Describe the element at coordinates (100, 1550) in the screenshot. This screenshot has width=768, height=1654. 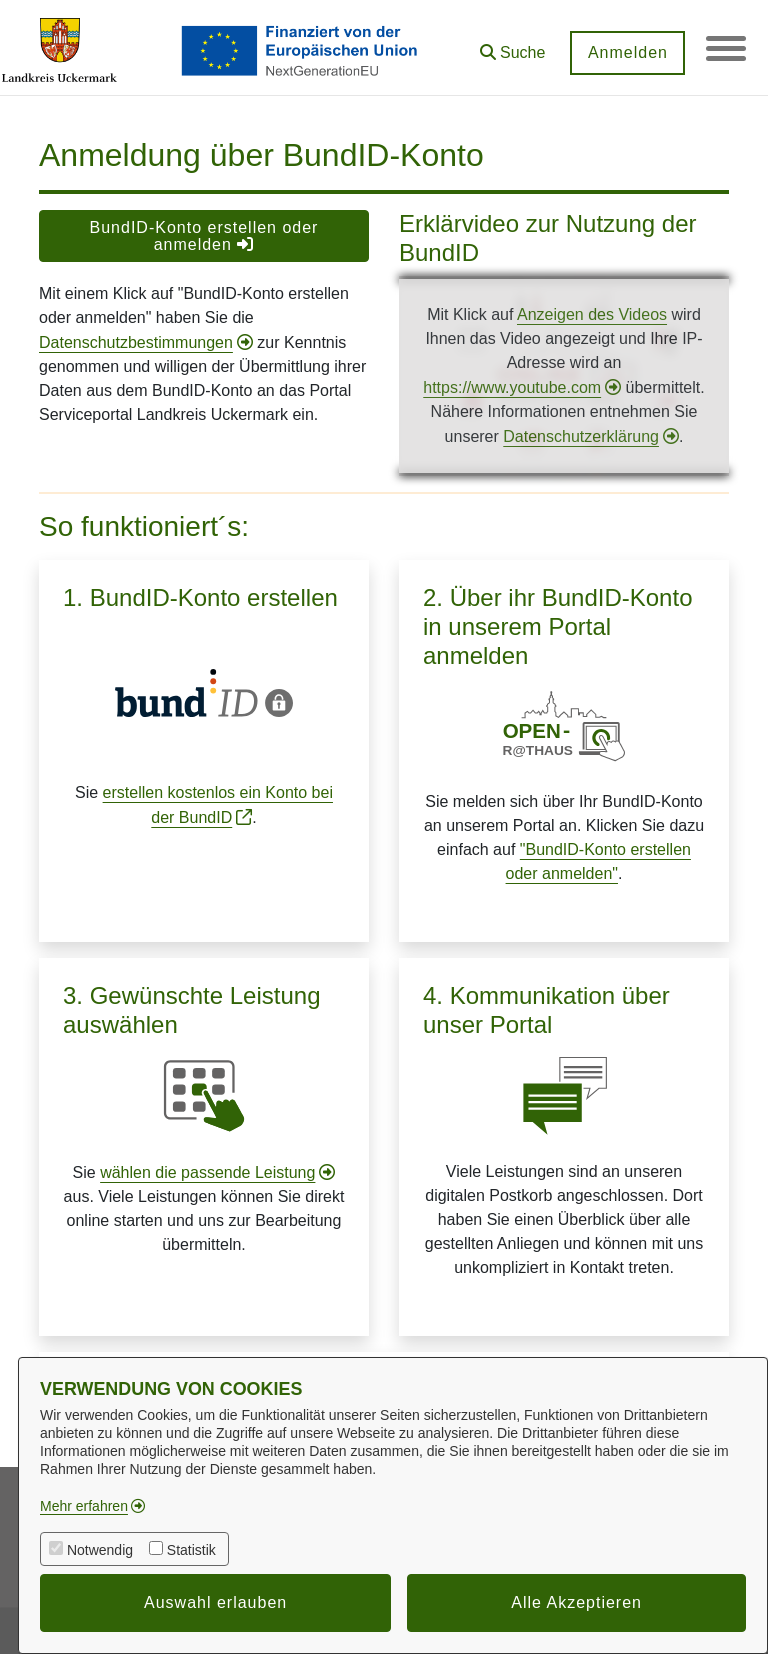
I see `Notwendig` at that location.